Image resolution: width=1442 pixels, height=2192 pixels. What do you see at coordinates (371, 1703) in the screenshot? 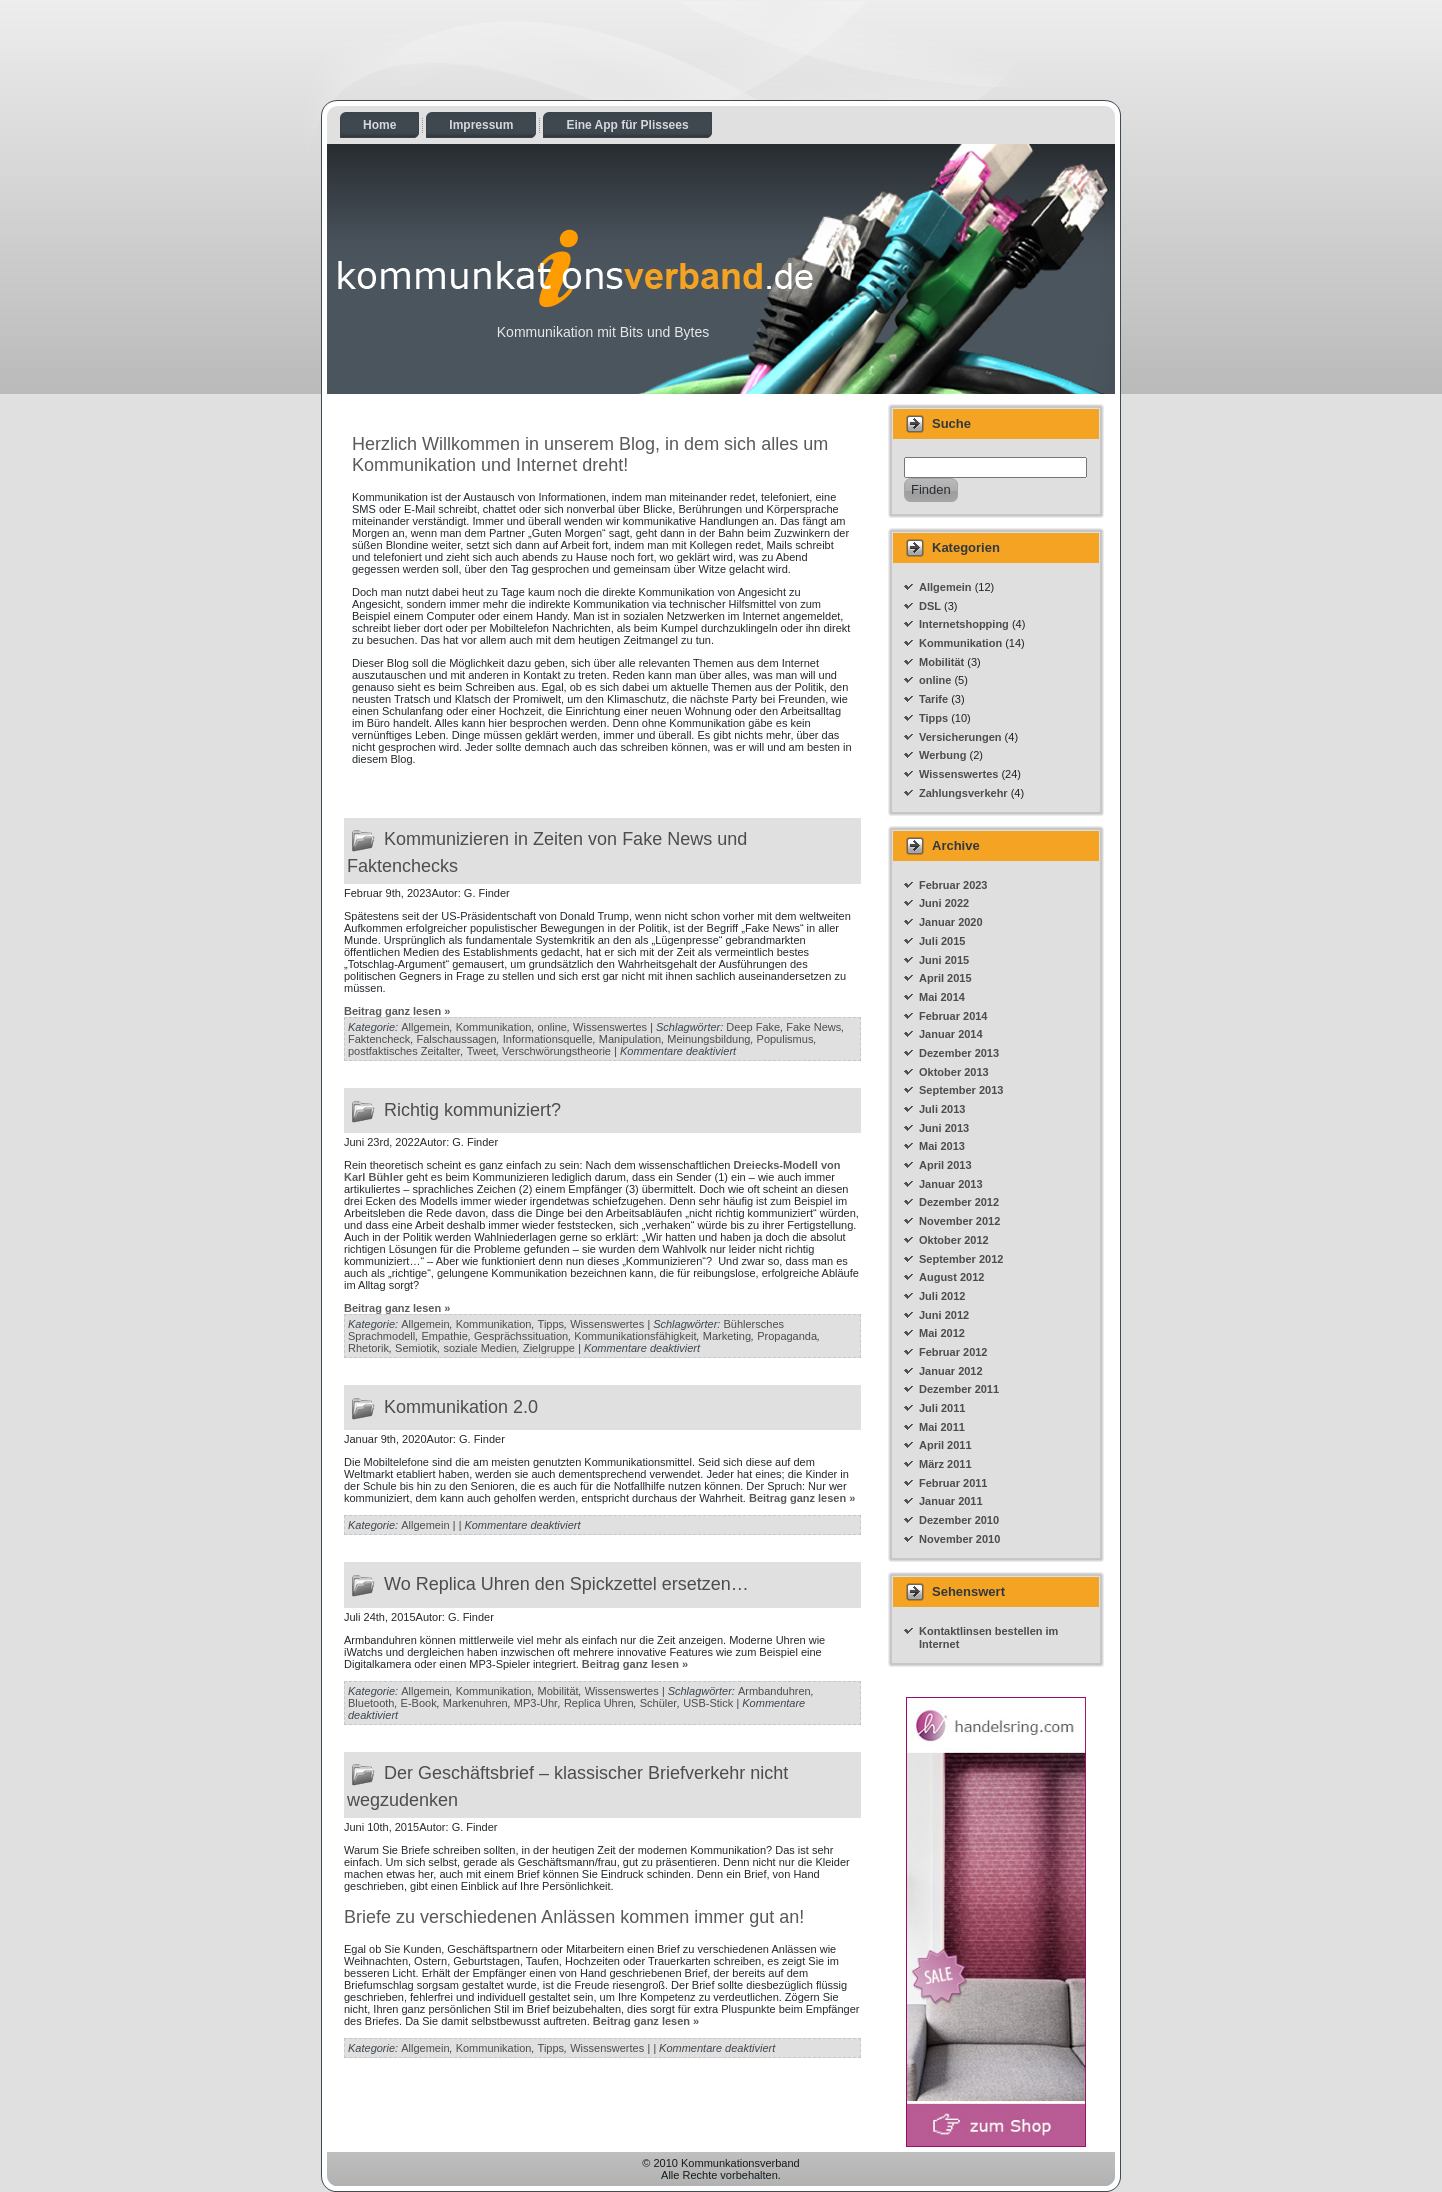
I see `Bluetooth` at bounding box center [371, 1703].